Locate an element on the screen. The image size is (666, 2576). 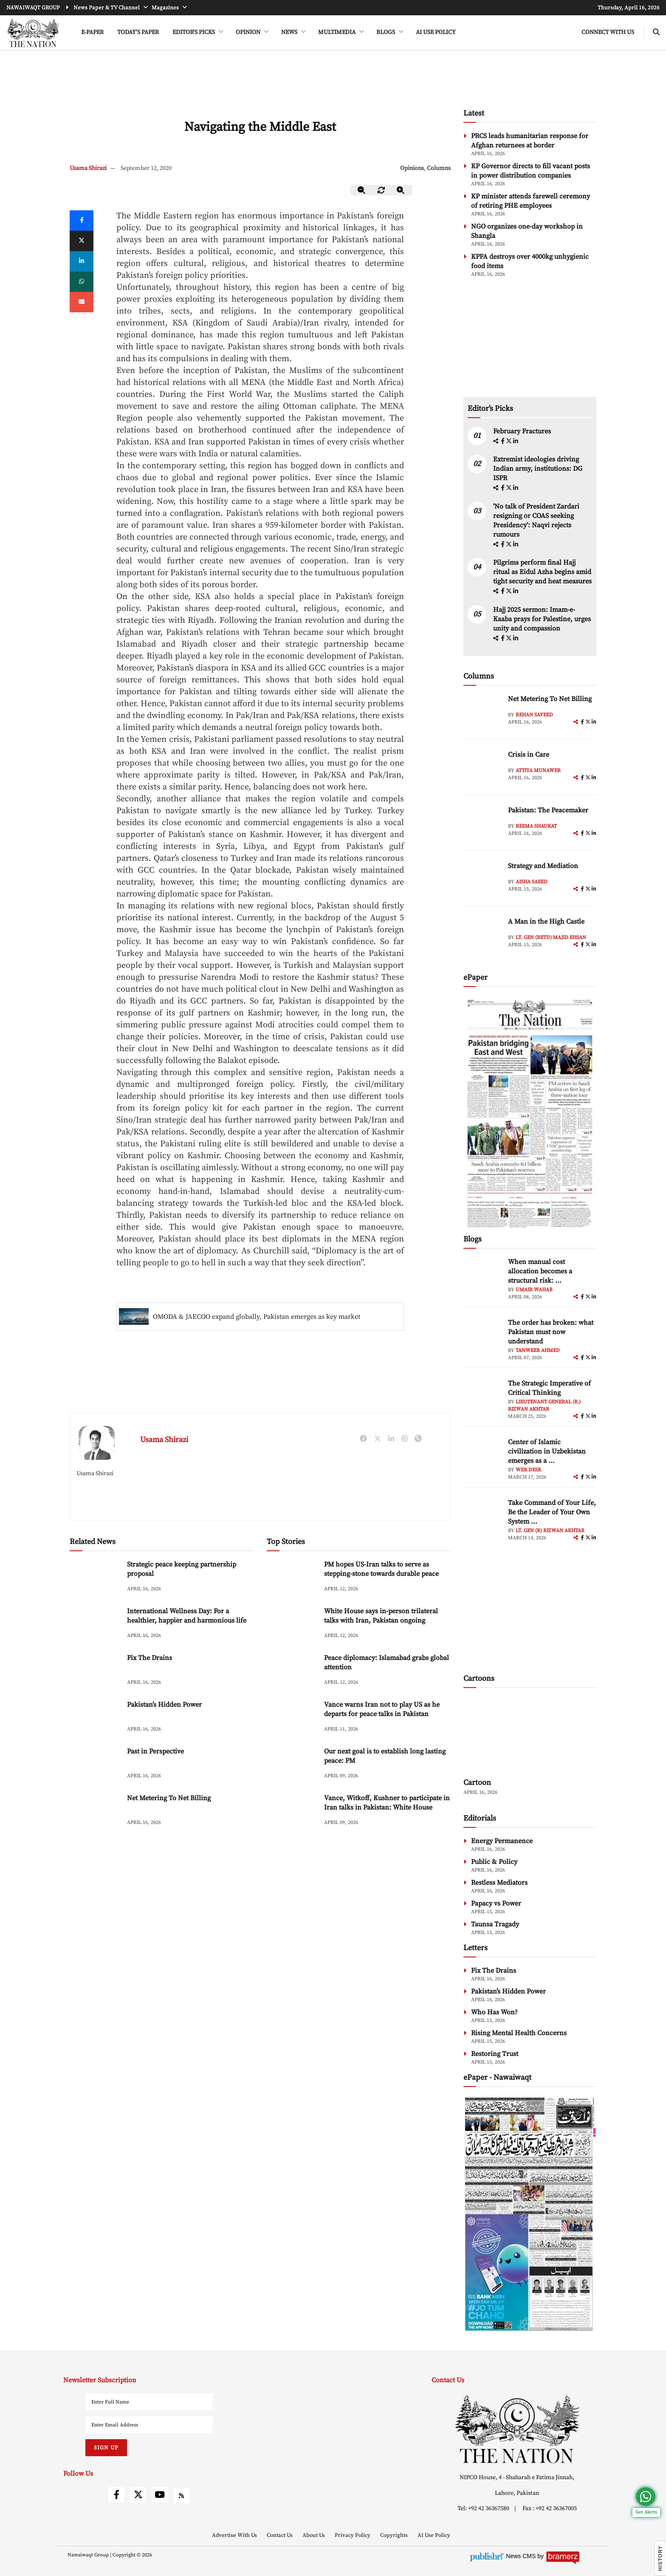
Contact Us is located at coordinates (280, 2535).